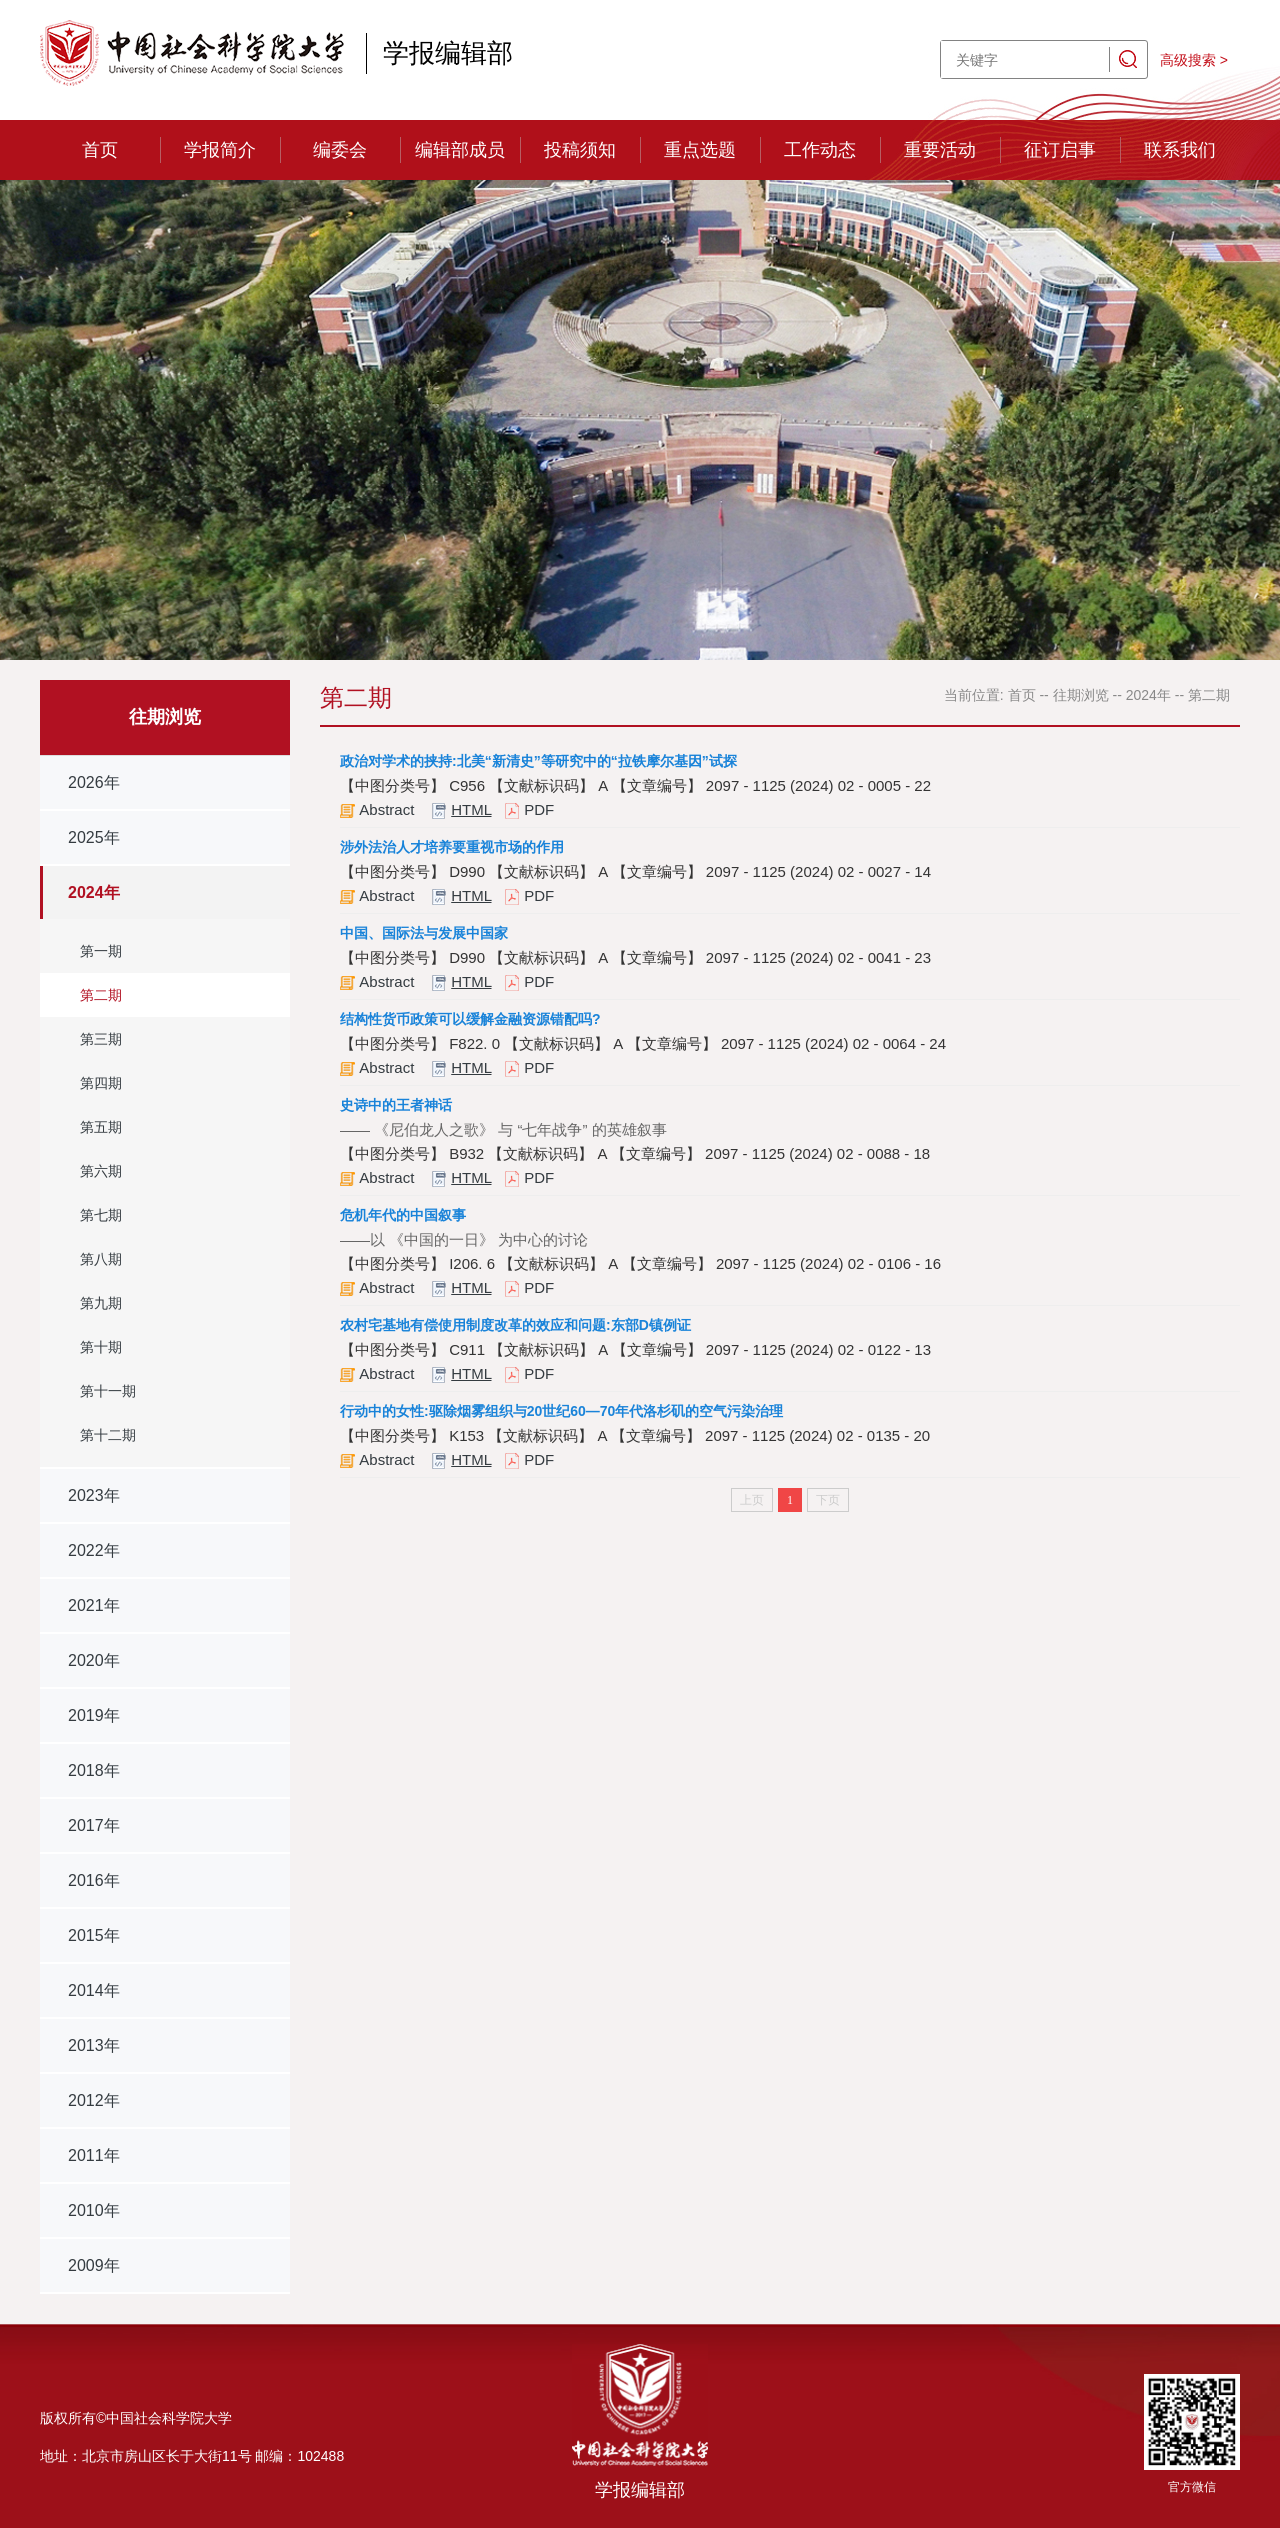  What do you see at coordinates (94, 1880) in the screenshot?
I see `2016年` at bounding box center [94, 1880].